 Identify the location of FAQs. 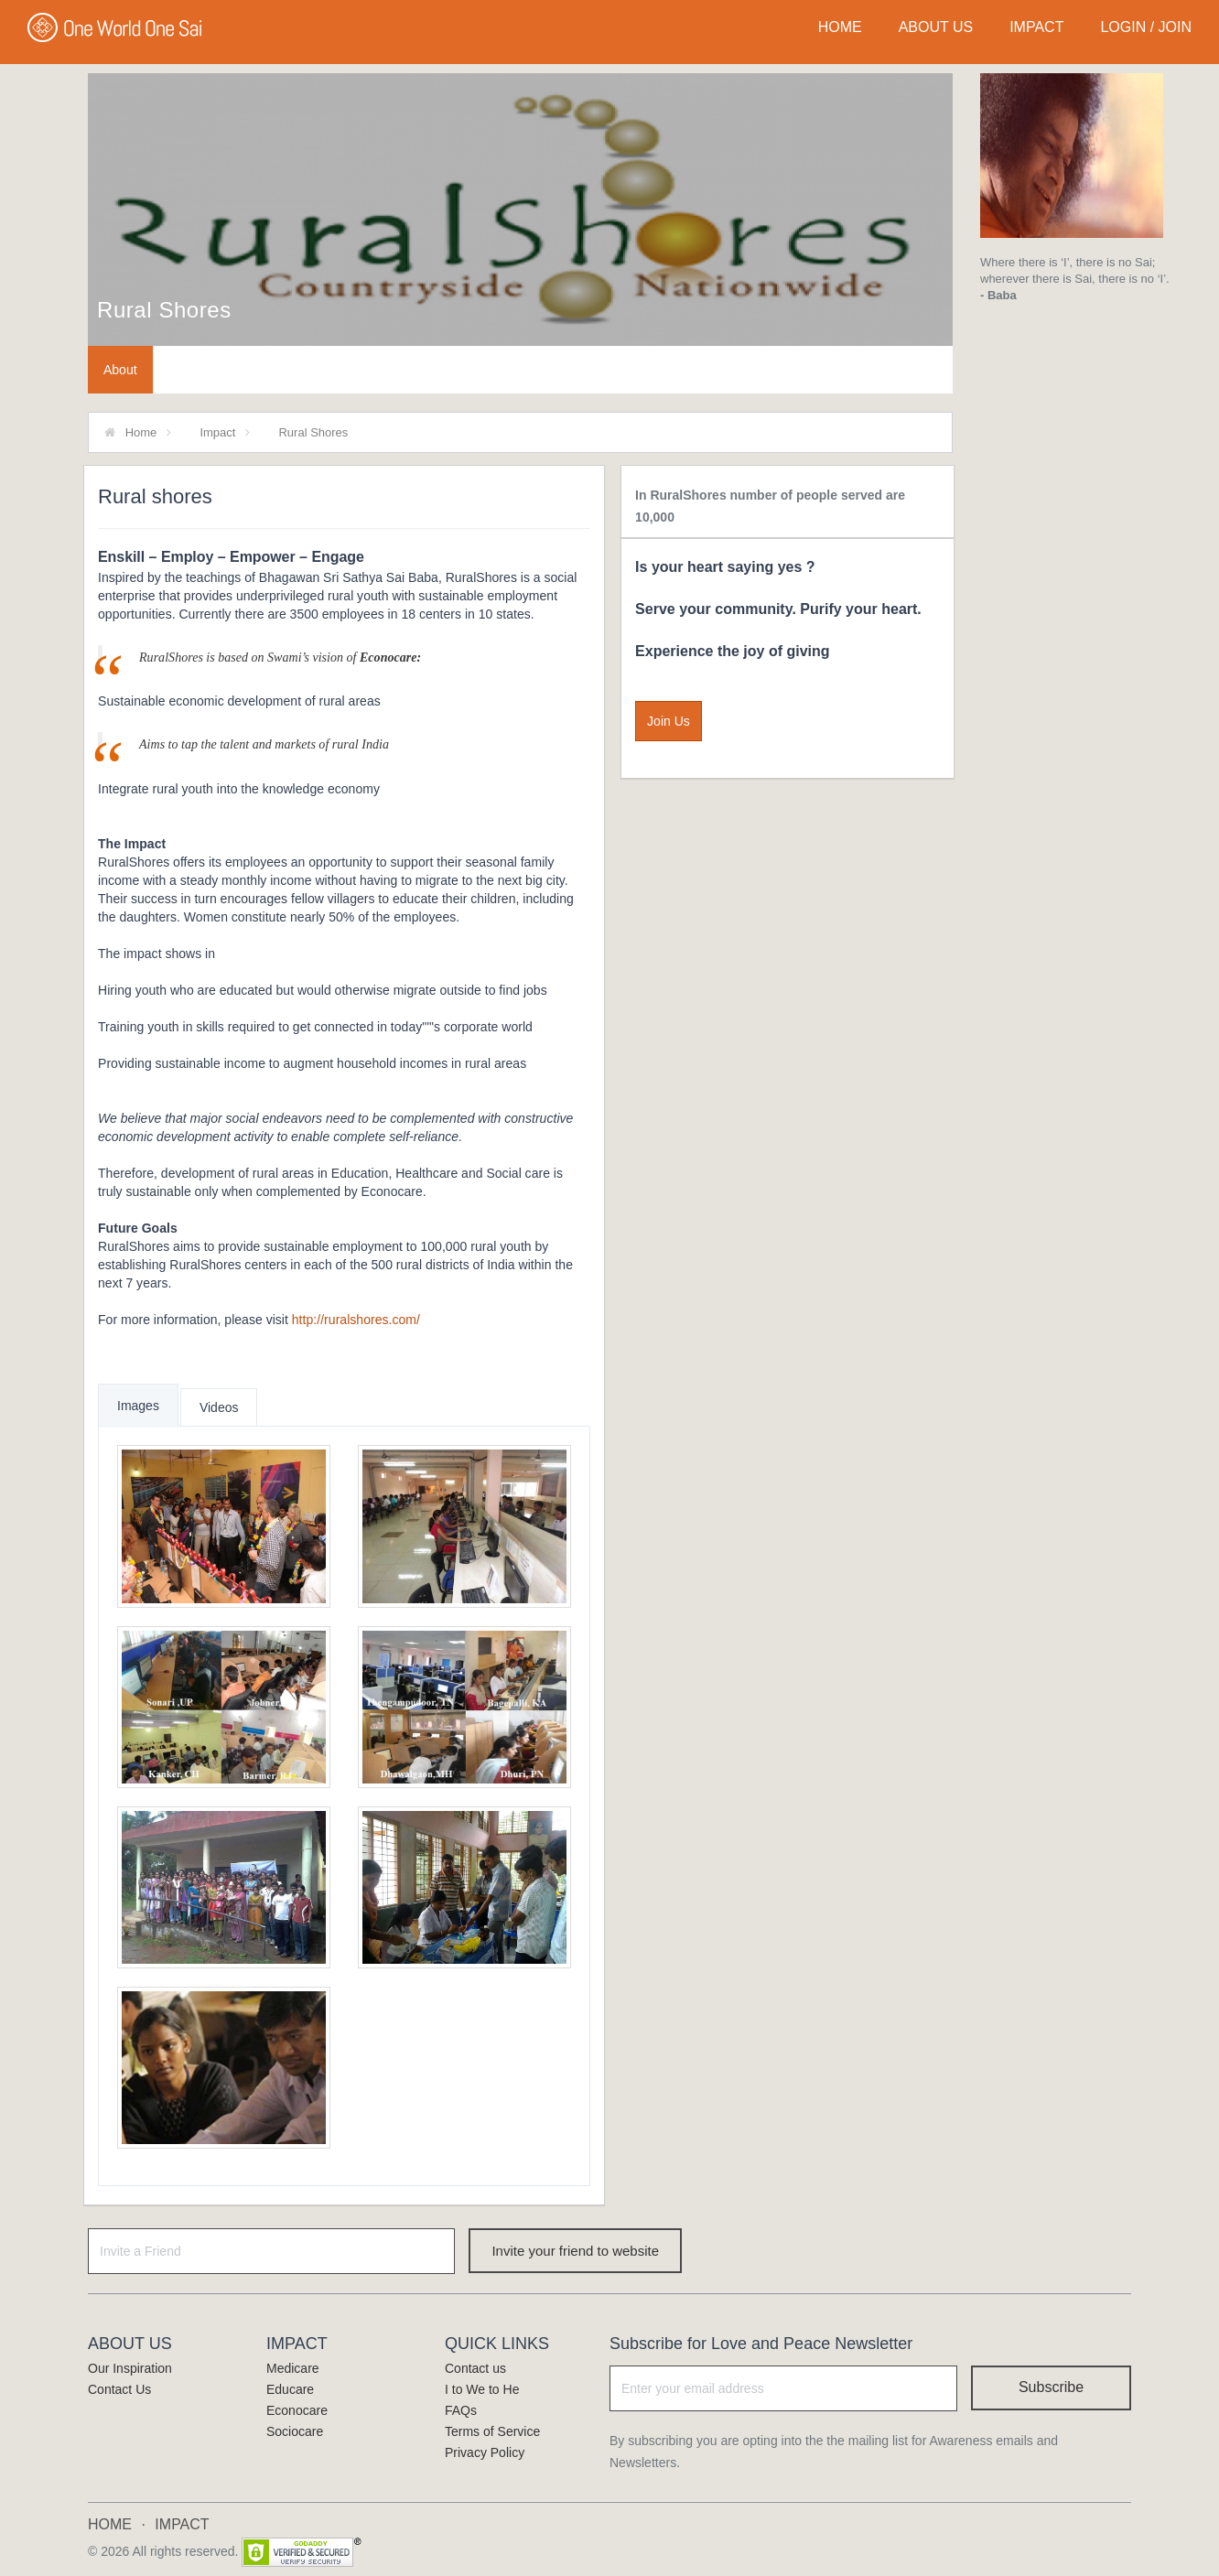
(461, 2410).